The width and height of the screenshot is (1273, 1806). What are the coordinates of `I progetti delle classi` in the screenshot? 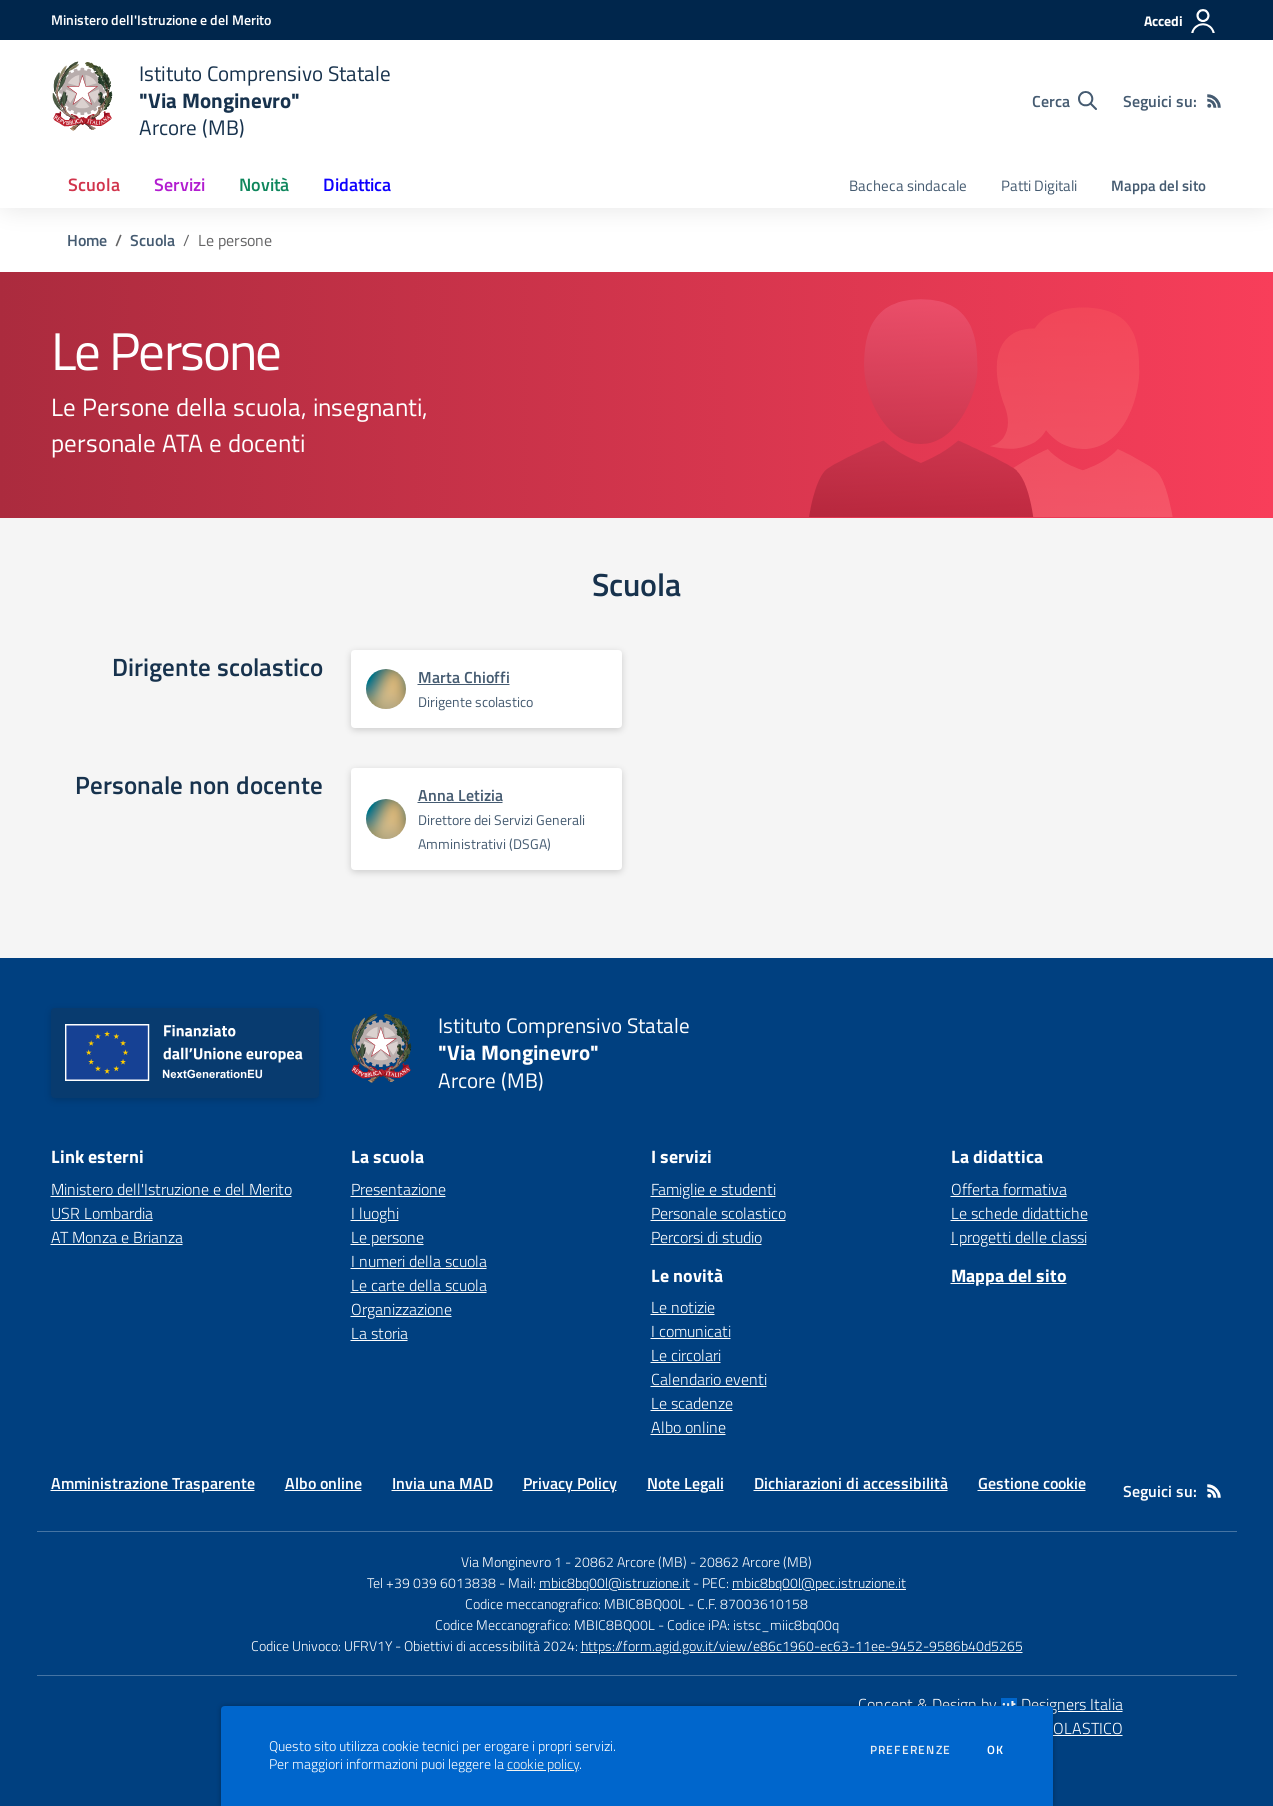 It's located at (1019, 1237).